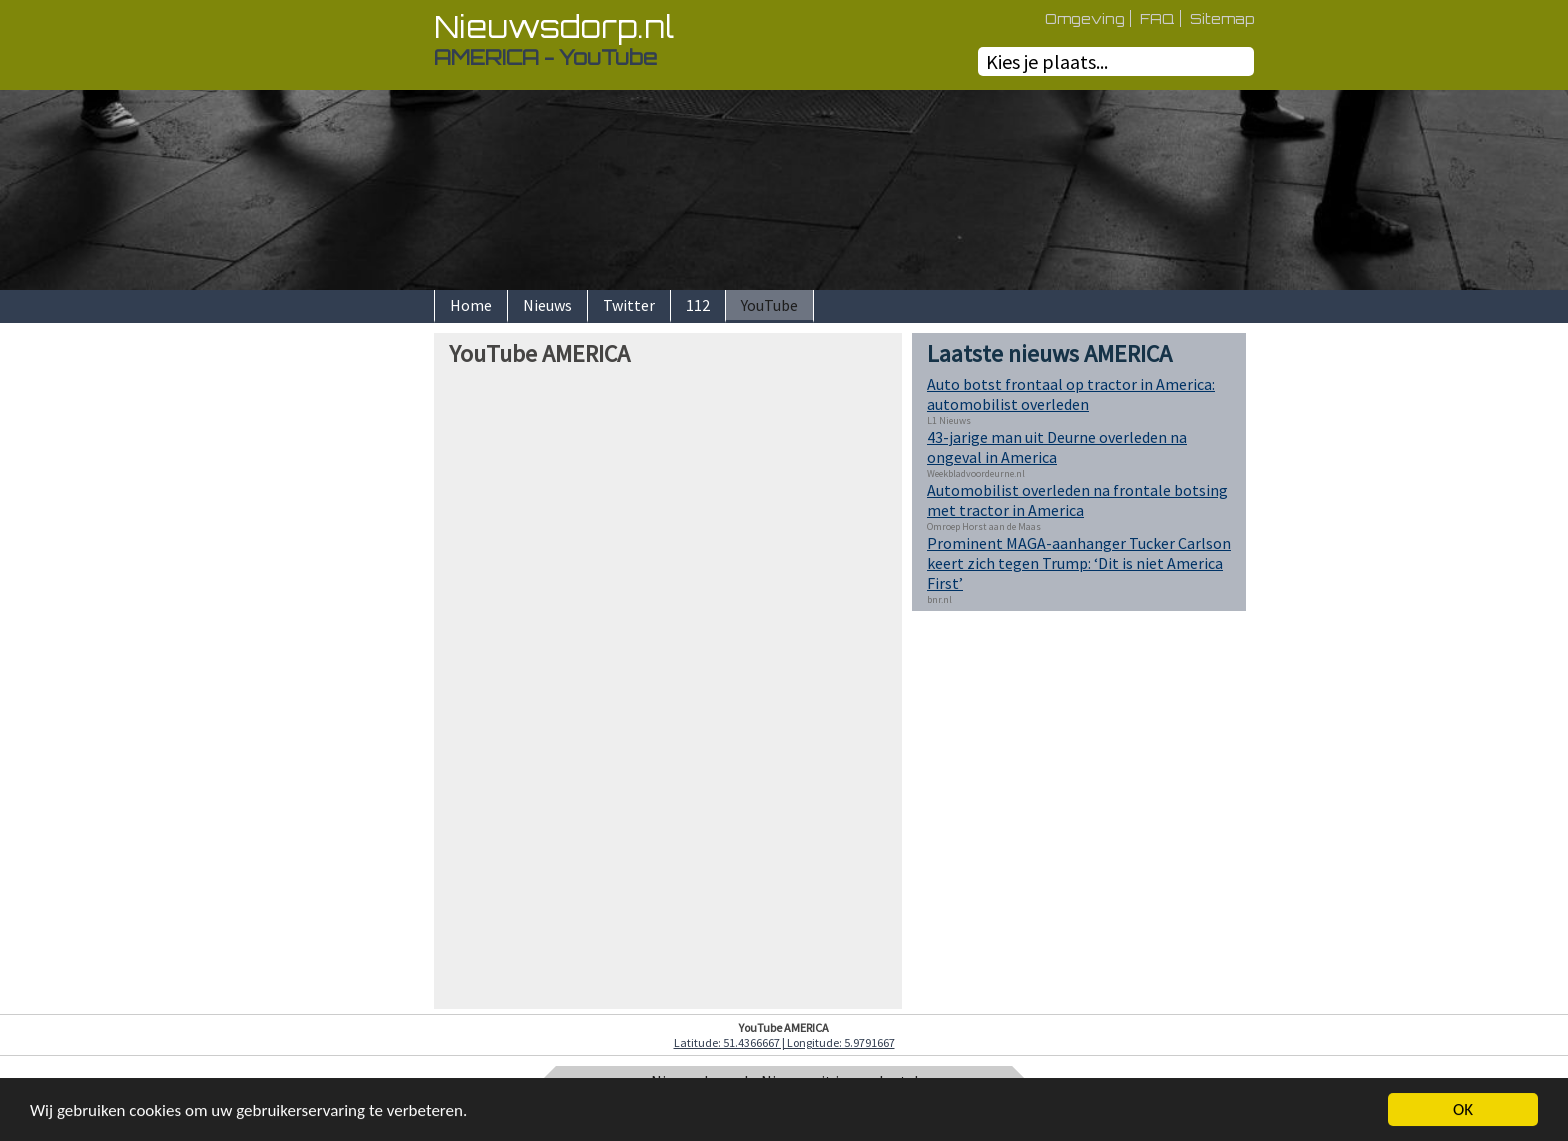  I want to click on Sitemap, so click(1222, 18).